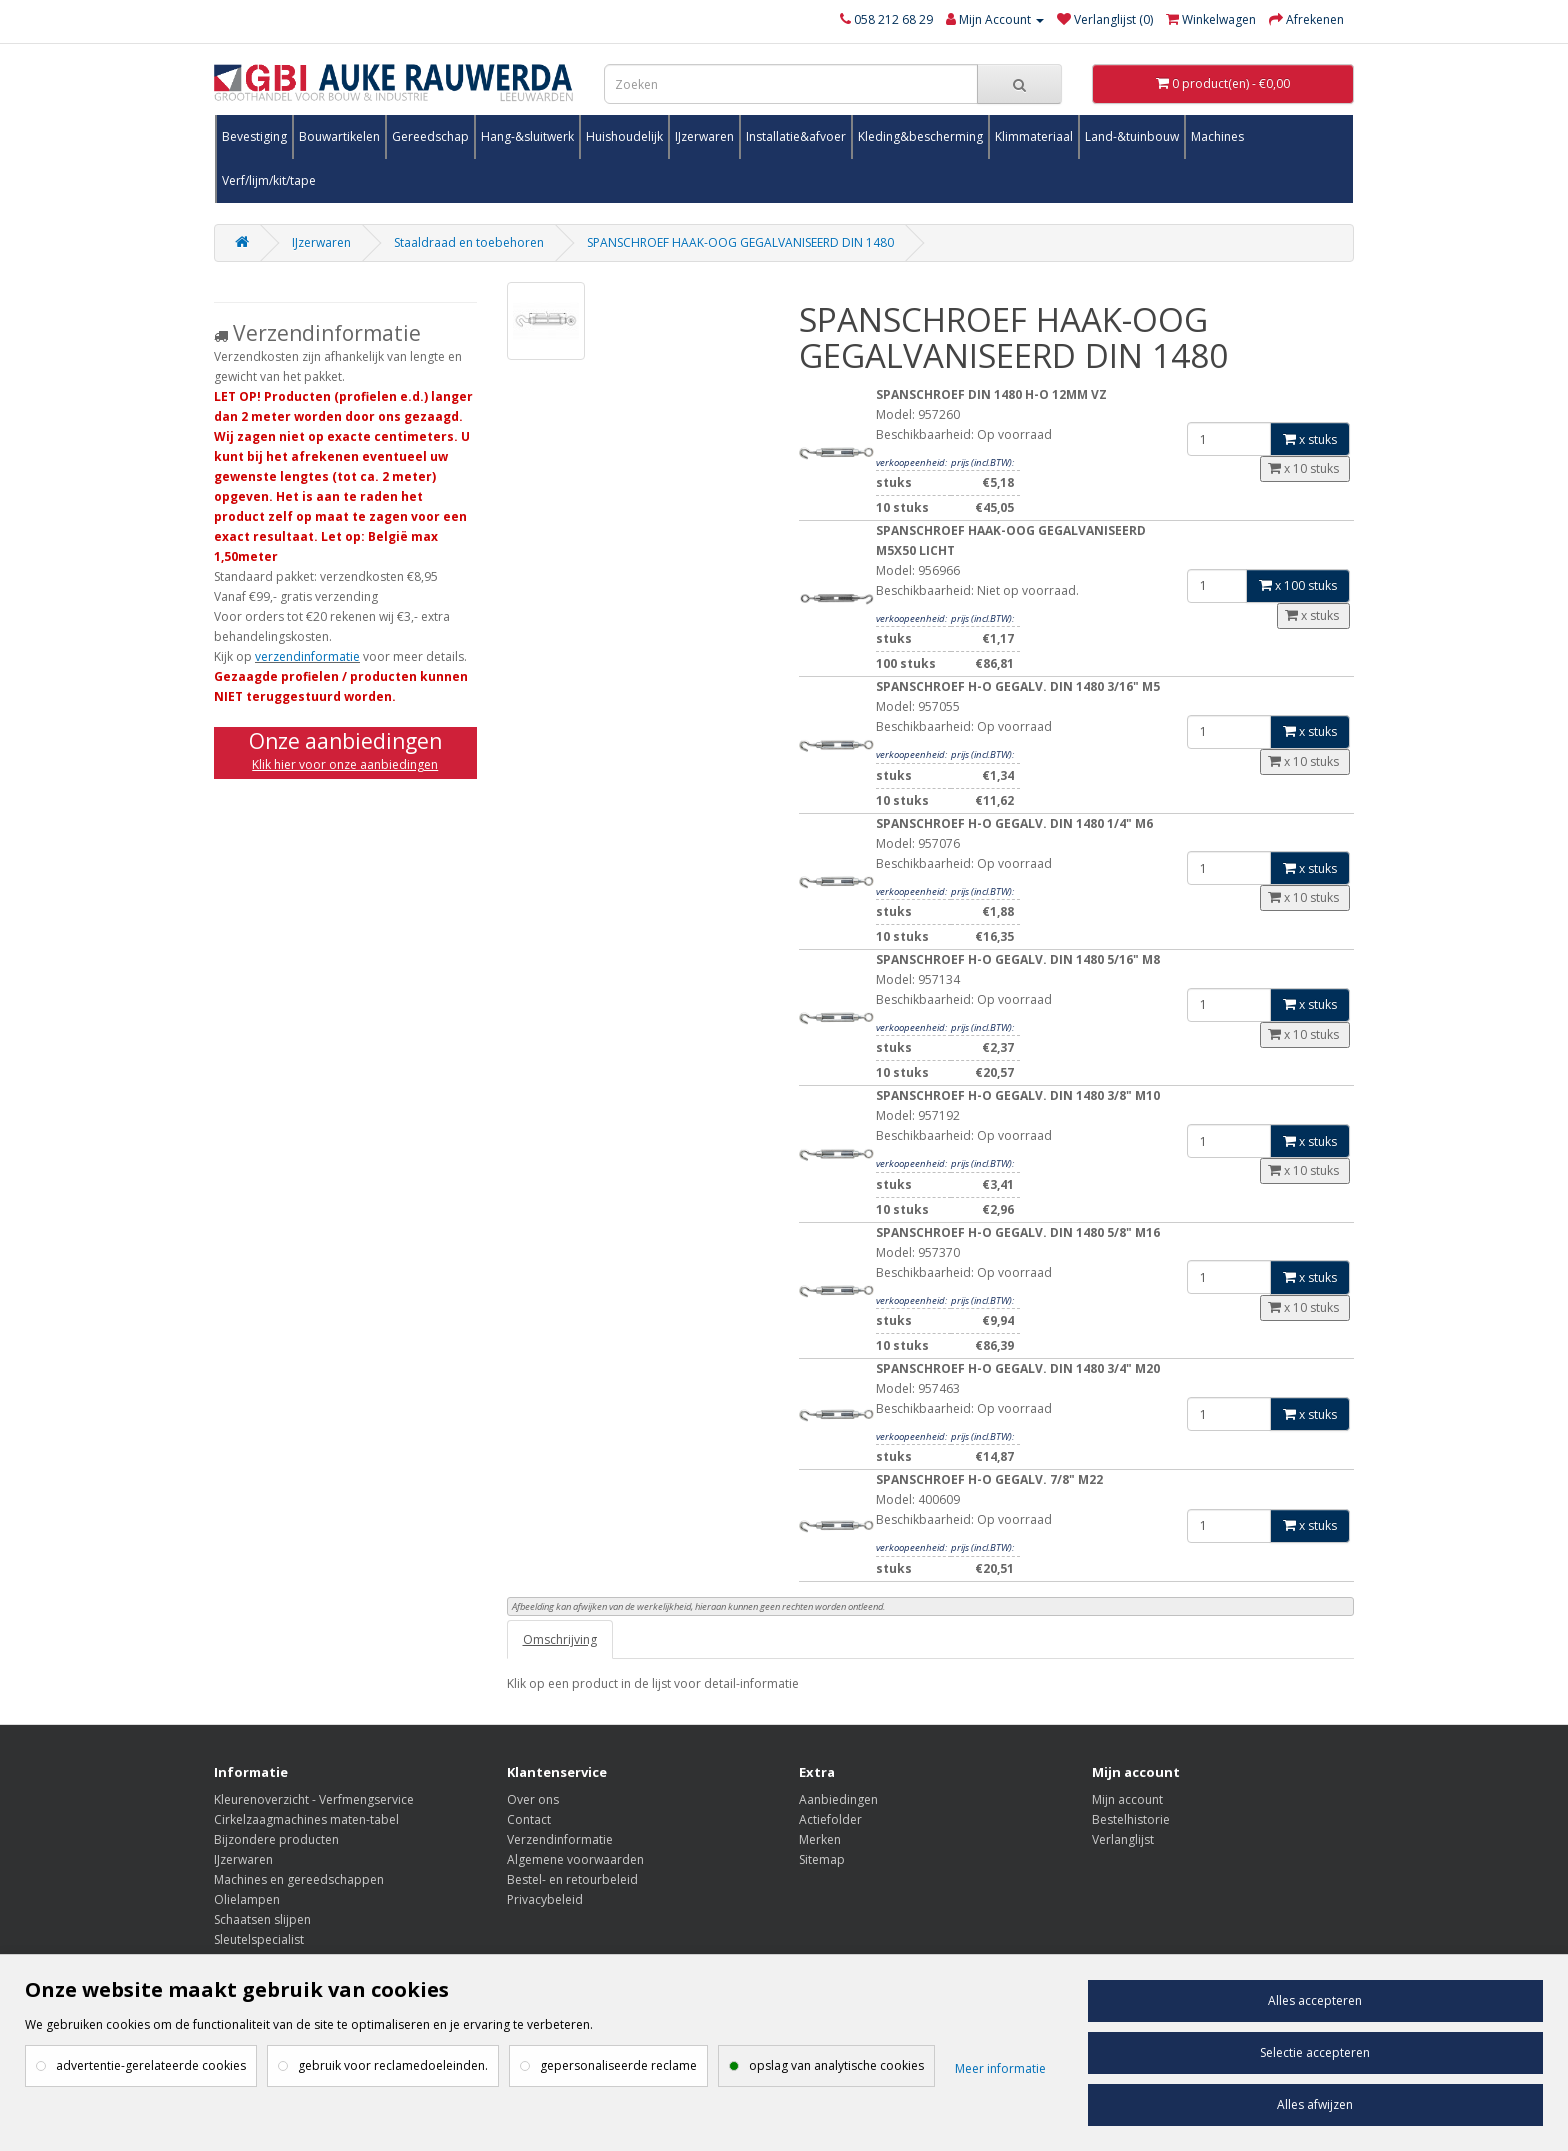 This screenshot has height=2151, width=1568. I want to click on IJzerwaren, so click(704, 136).